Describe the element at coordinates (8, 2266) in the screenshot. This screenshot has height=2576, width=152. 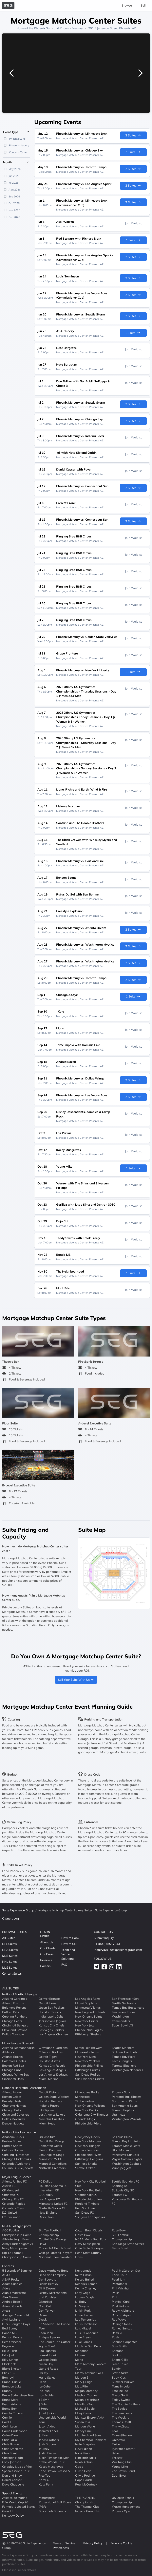
I see `Concerts` at that location.